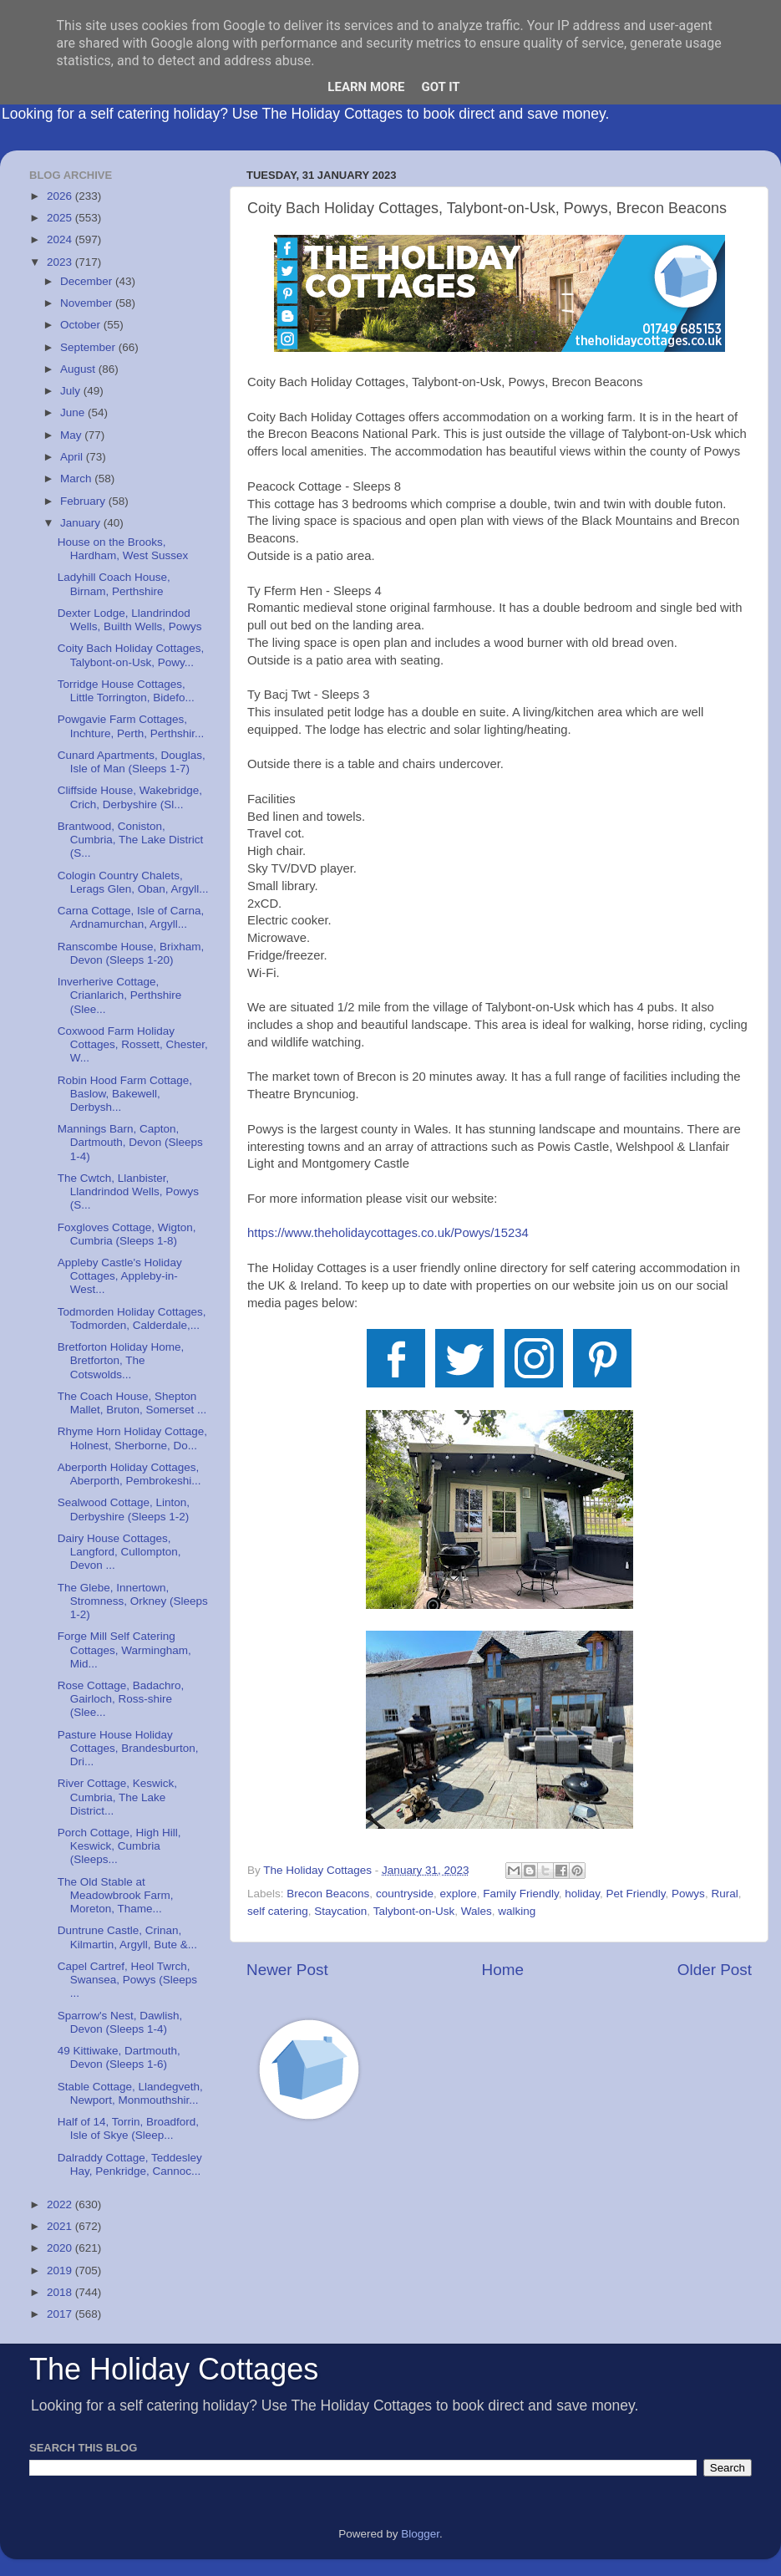 This screenshot has height=2576, width=781. Describe the element at coordinates (120, 2022) in the screenshot. I see `Sparrow's Nest, Dawlish, Devon (Sleeps 1-4)` at that location.